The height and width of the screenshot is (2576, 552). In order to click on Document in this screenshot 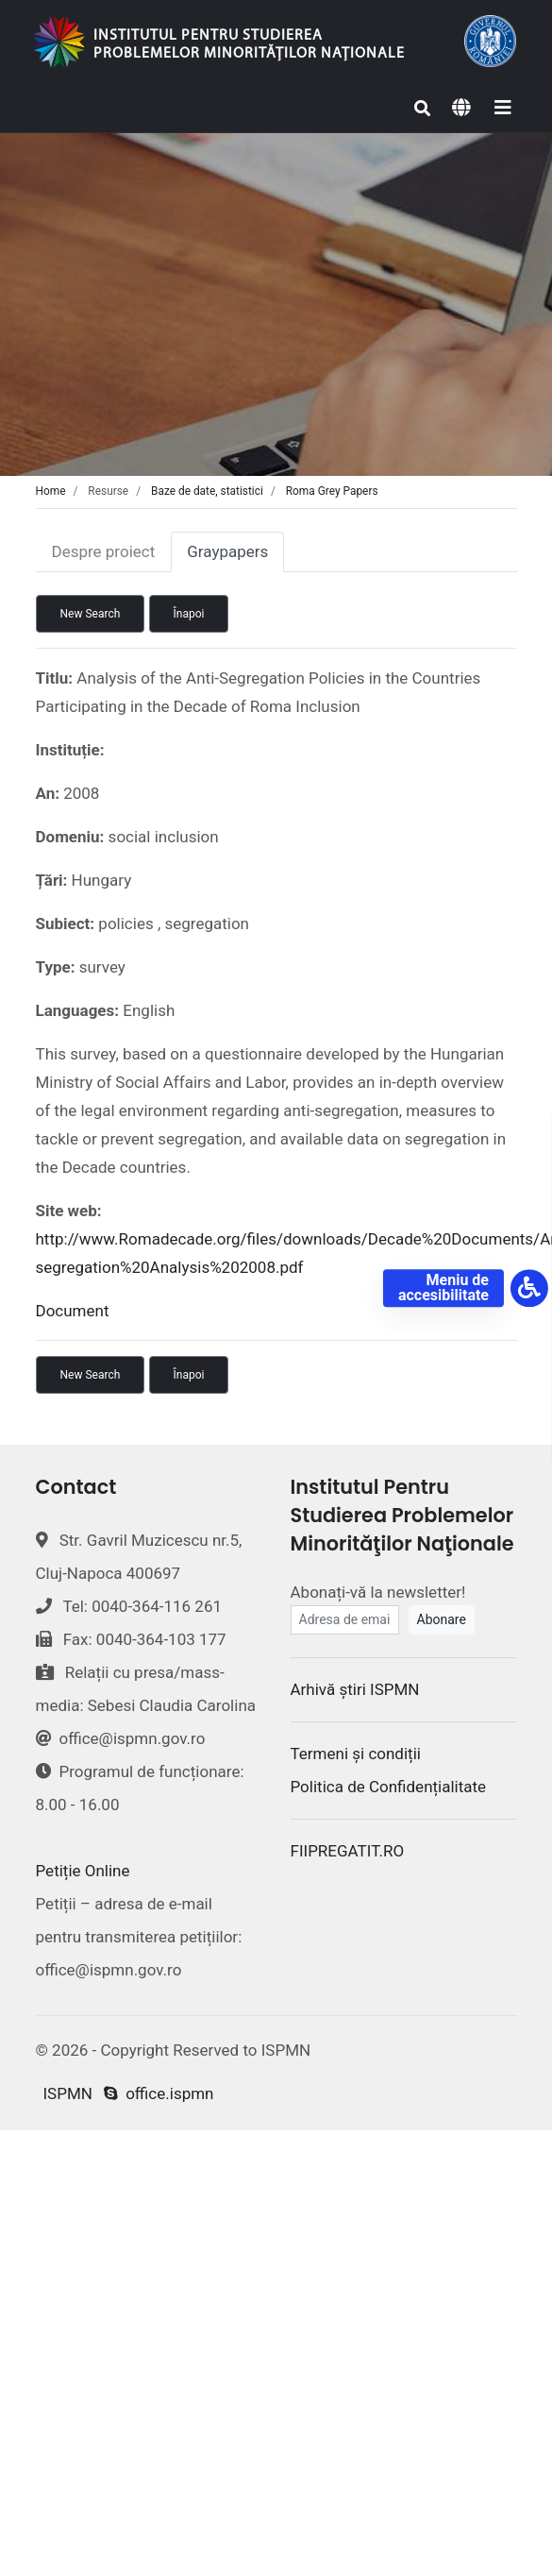, I will do `click(72, 1310)`.